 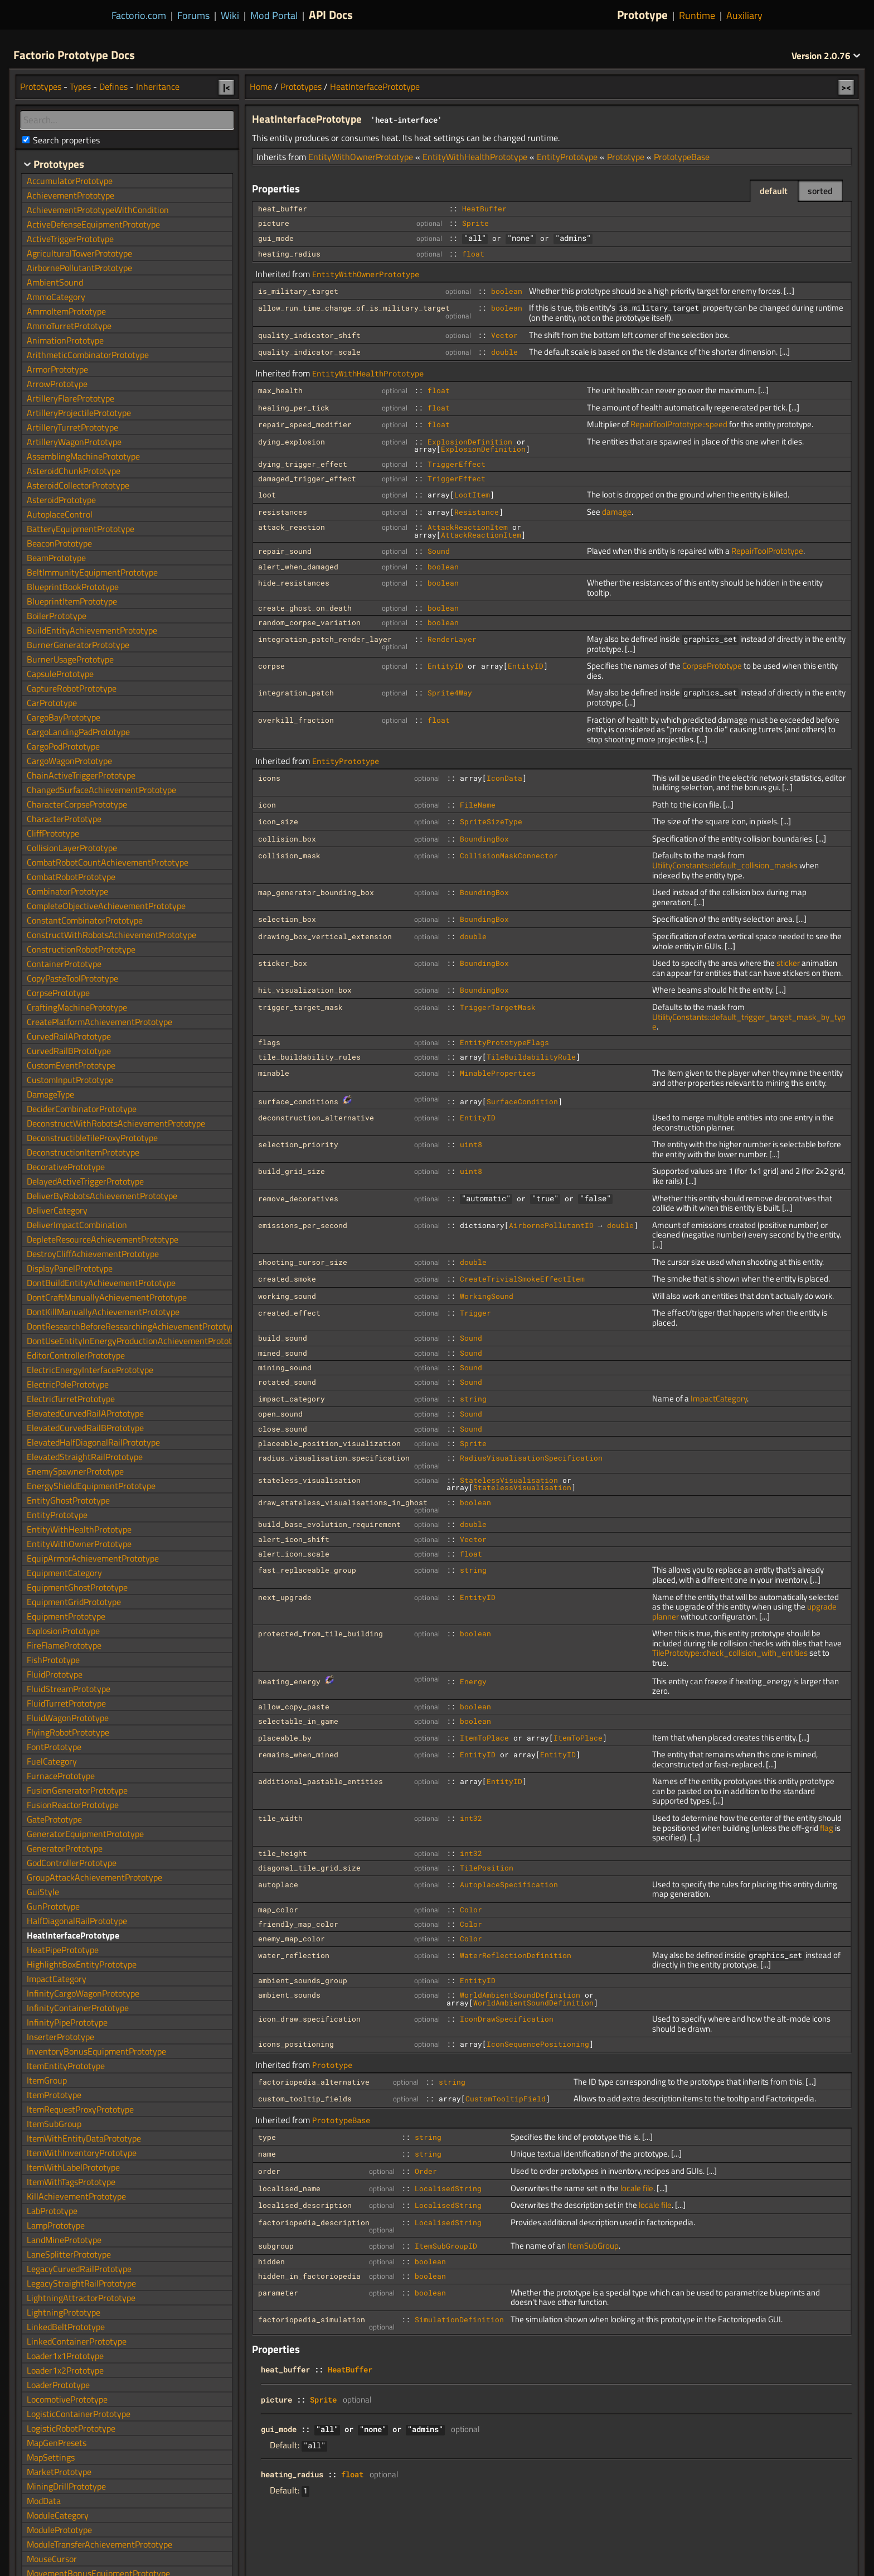 What do you see at coordinates (78, 485) in the screenshot?
I see `AsteroidCollectorPrototype` at bounding box center [78, 485].